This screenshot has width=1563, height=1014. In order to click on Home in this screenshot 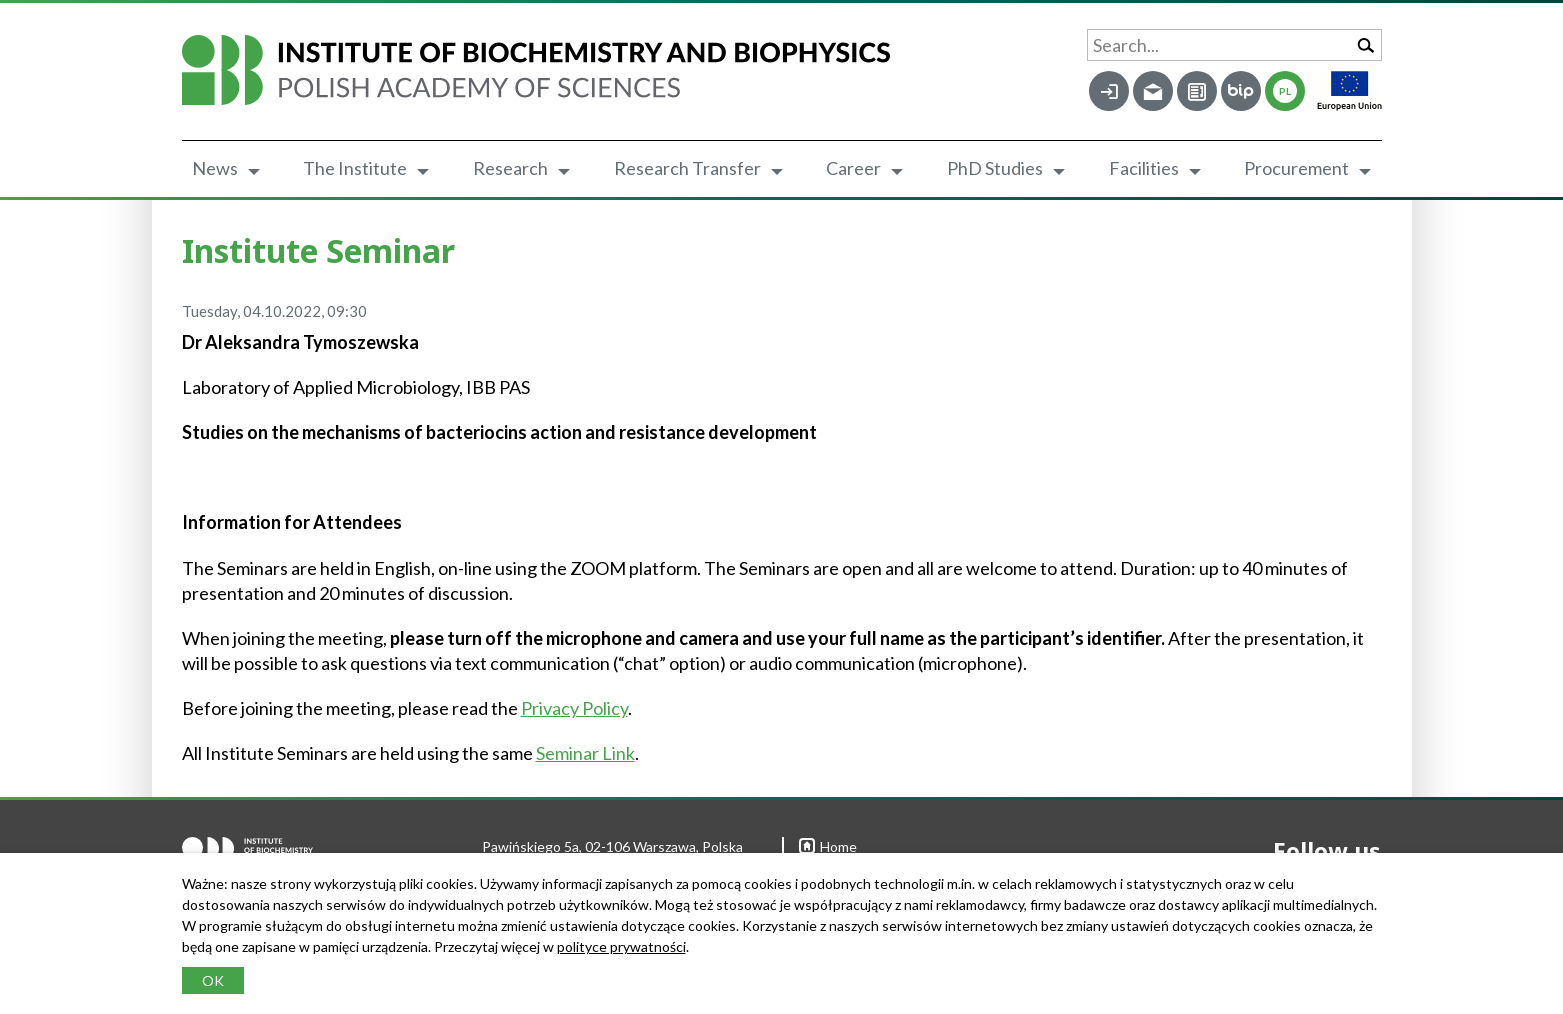, I will do `click(828, 846)`.